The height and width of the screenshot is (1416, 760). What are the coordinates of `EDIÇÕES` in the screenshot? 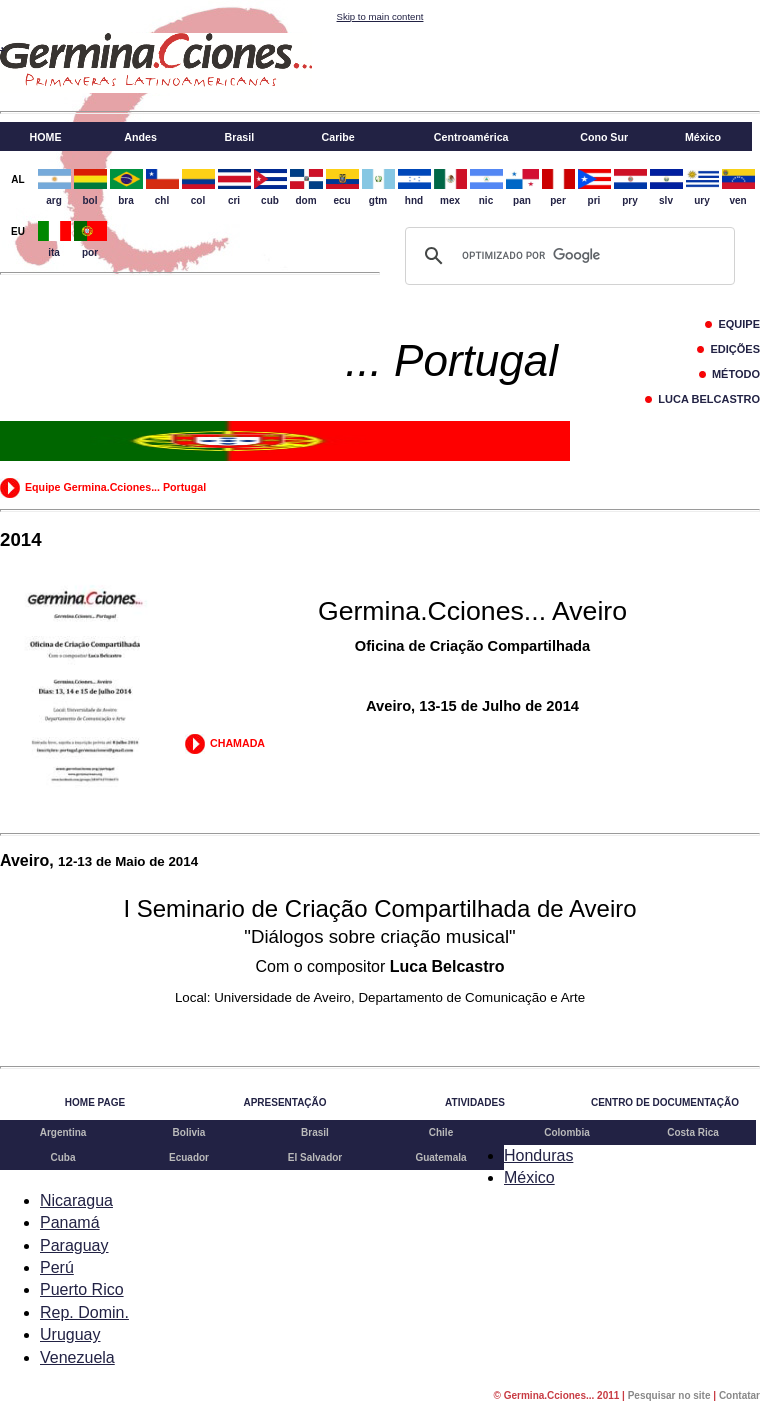 It's located at (728, 349).